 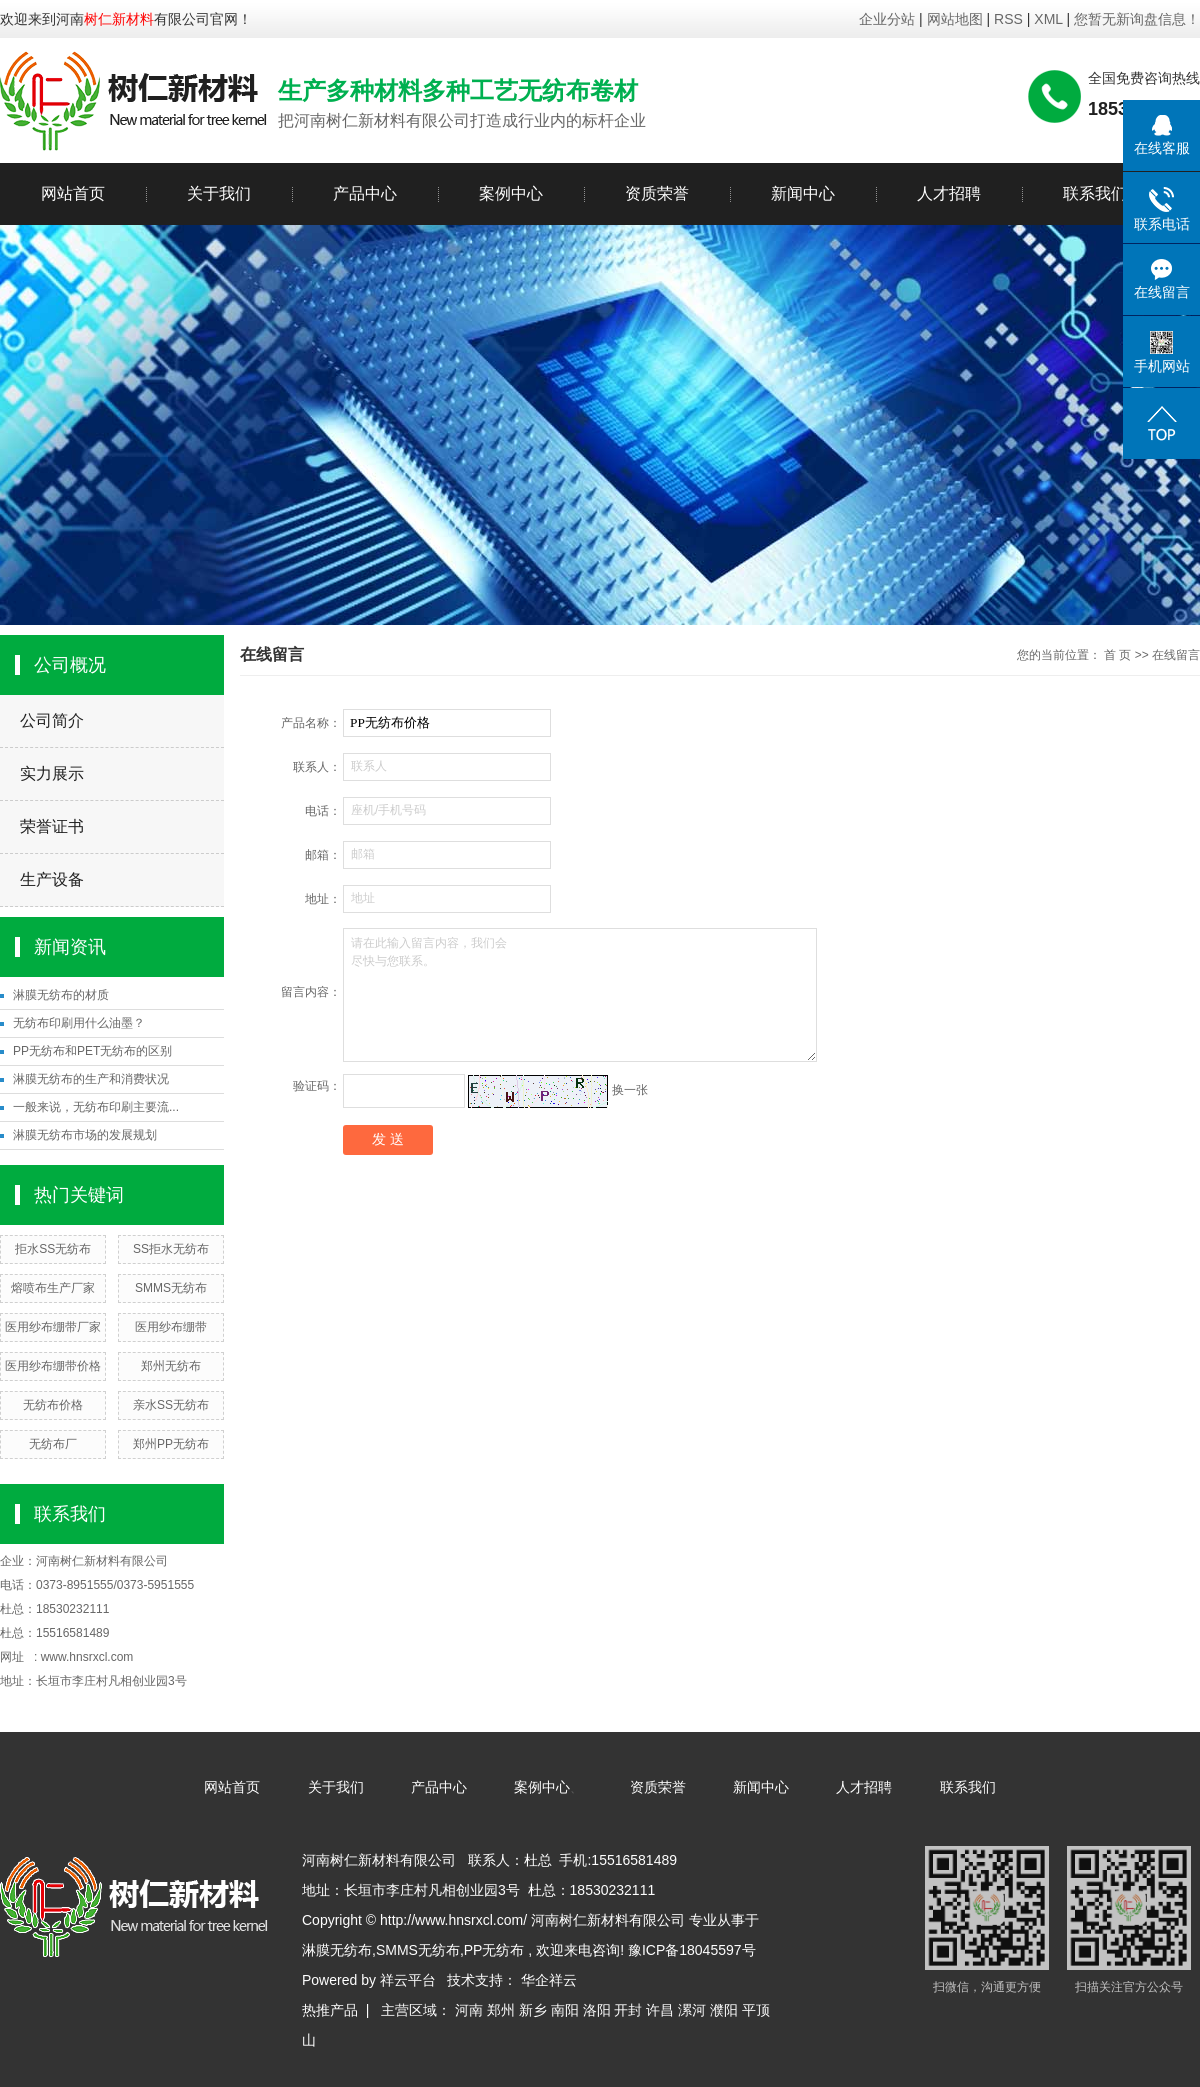 I want to click on 拒水SS无纺布, so click(x=53, y=1249).